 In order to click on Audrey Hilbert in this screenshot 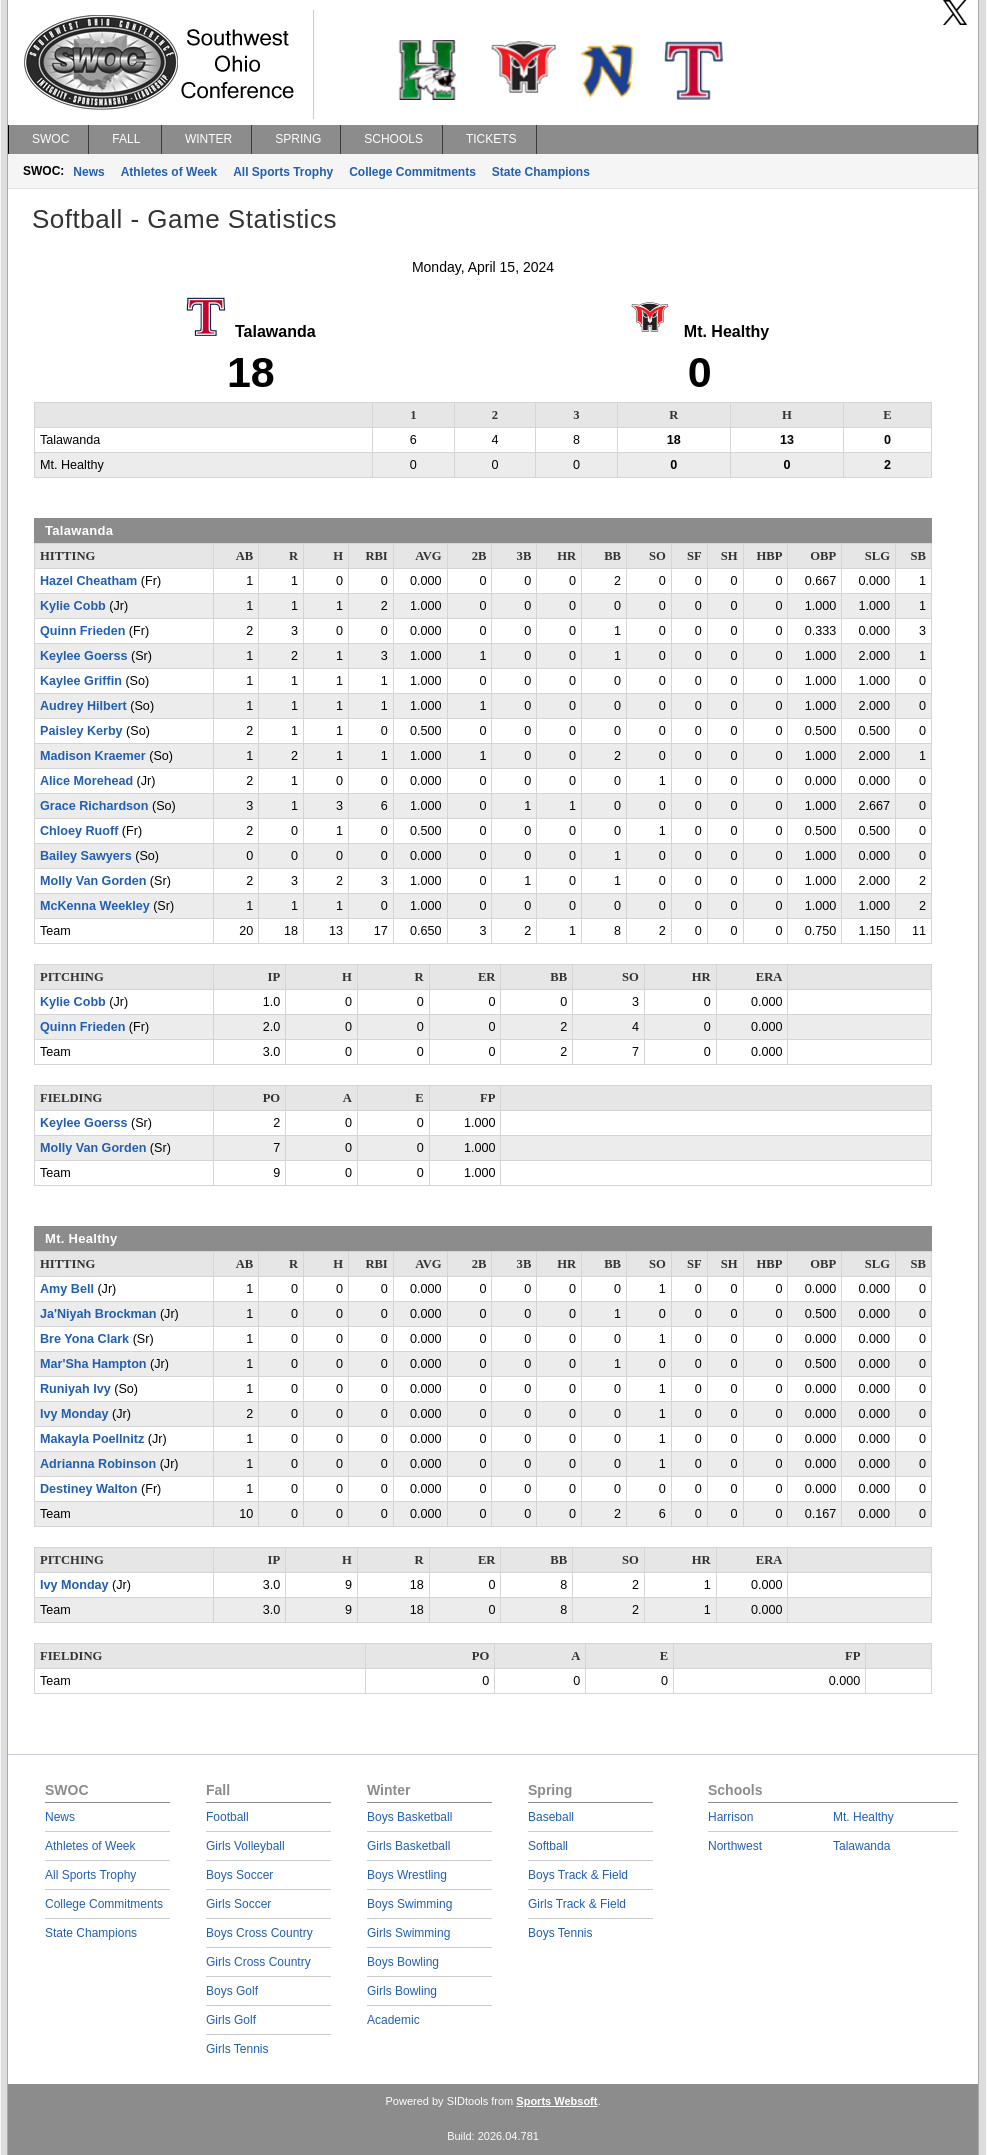, I will do `click(83, 706)`.